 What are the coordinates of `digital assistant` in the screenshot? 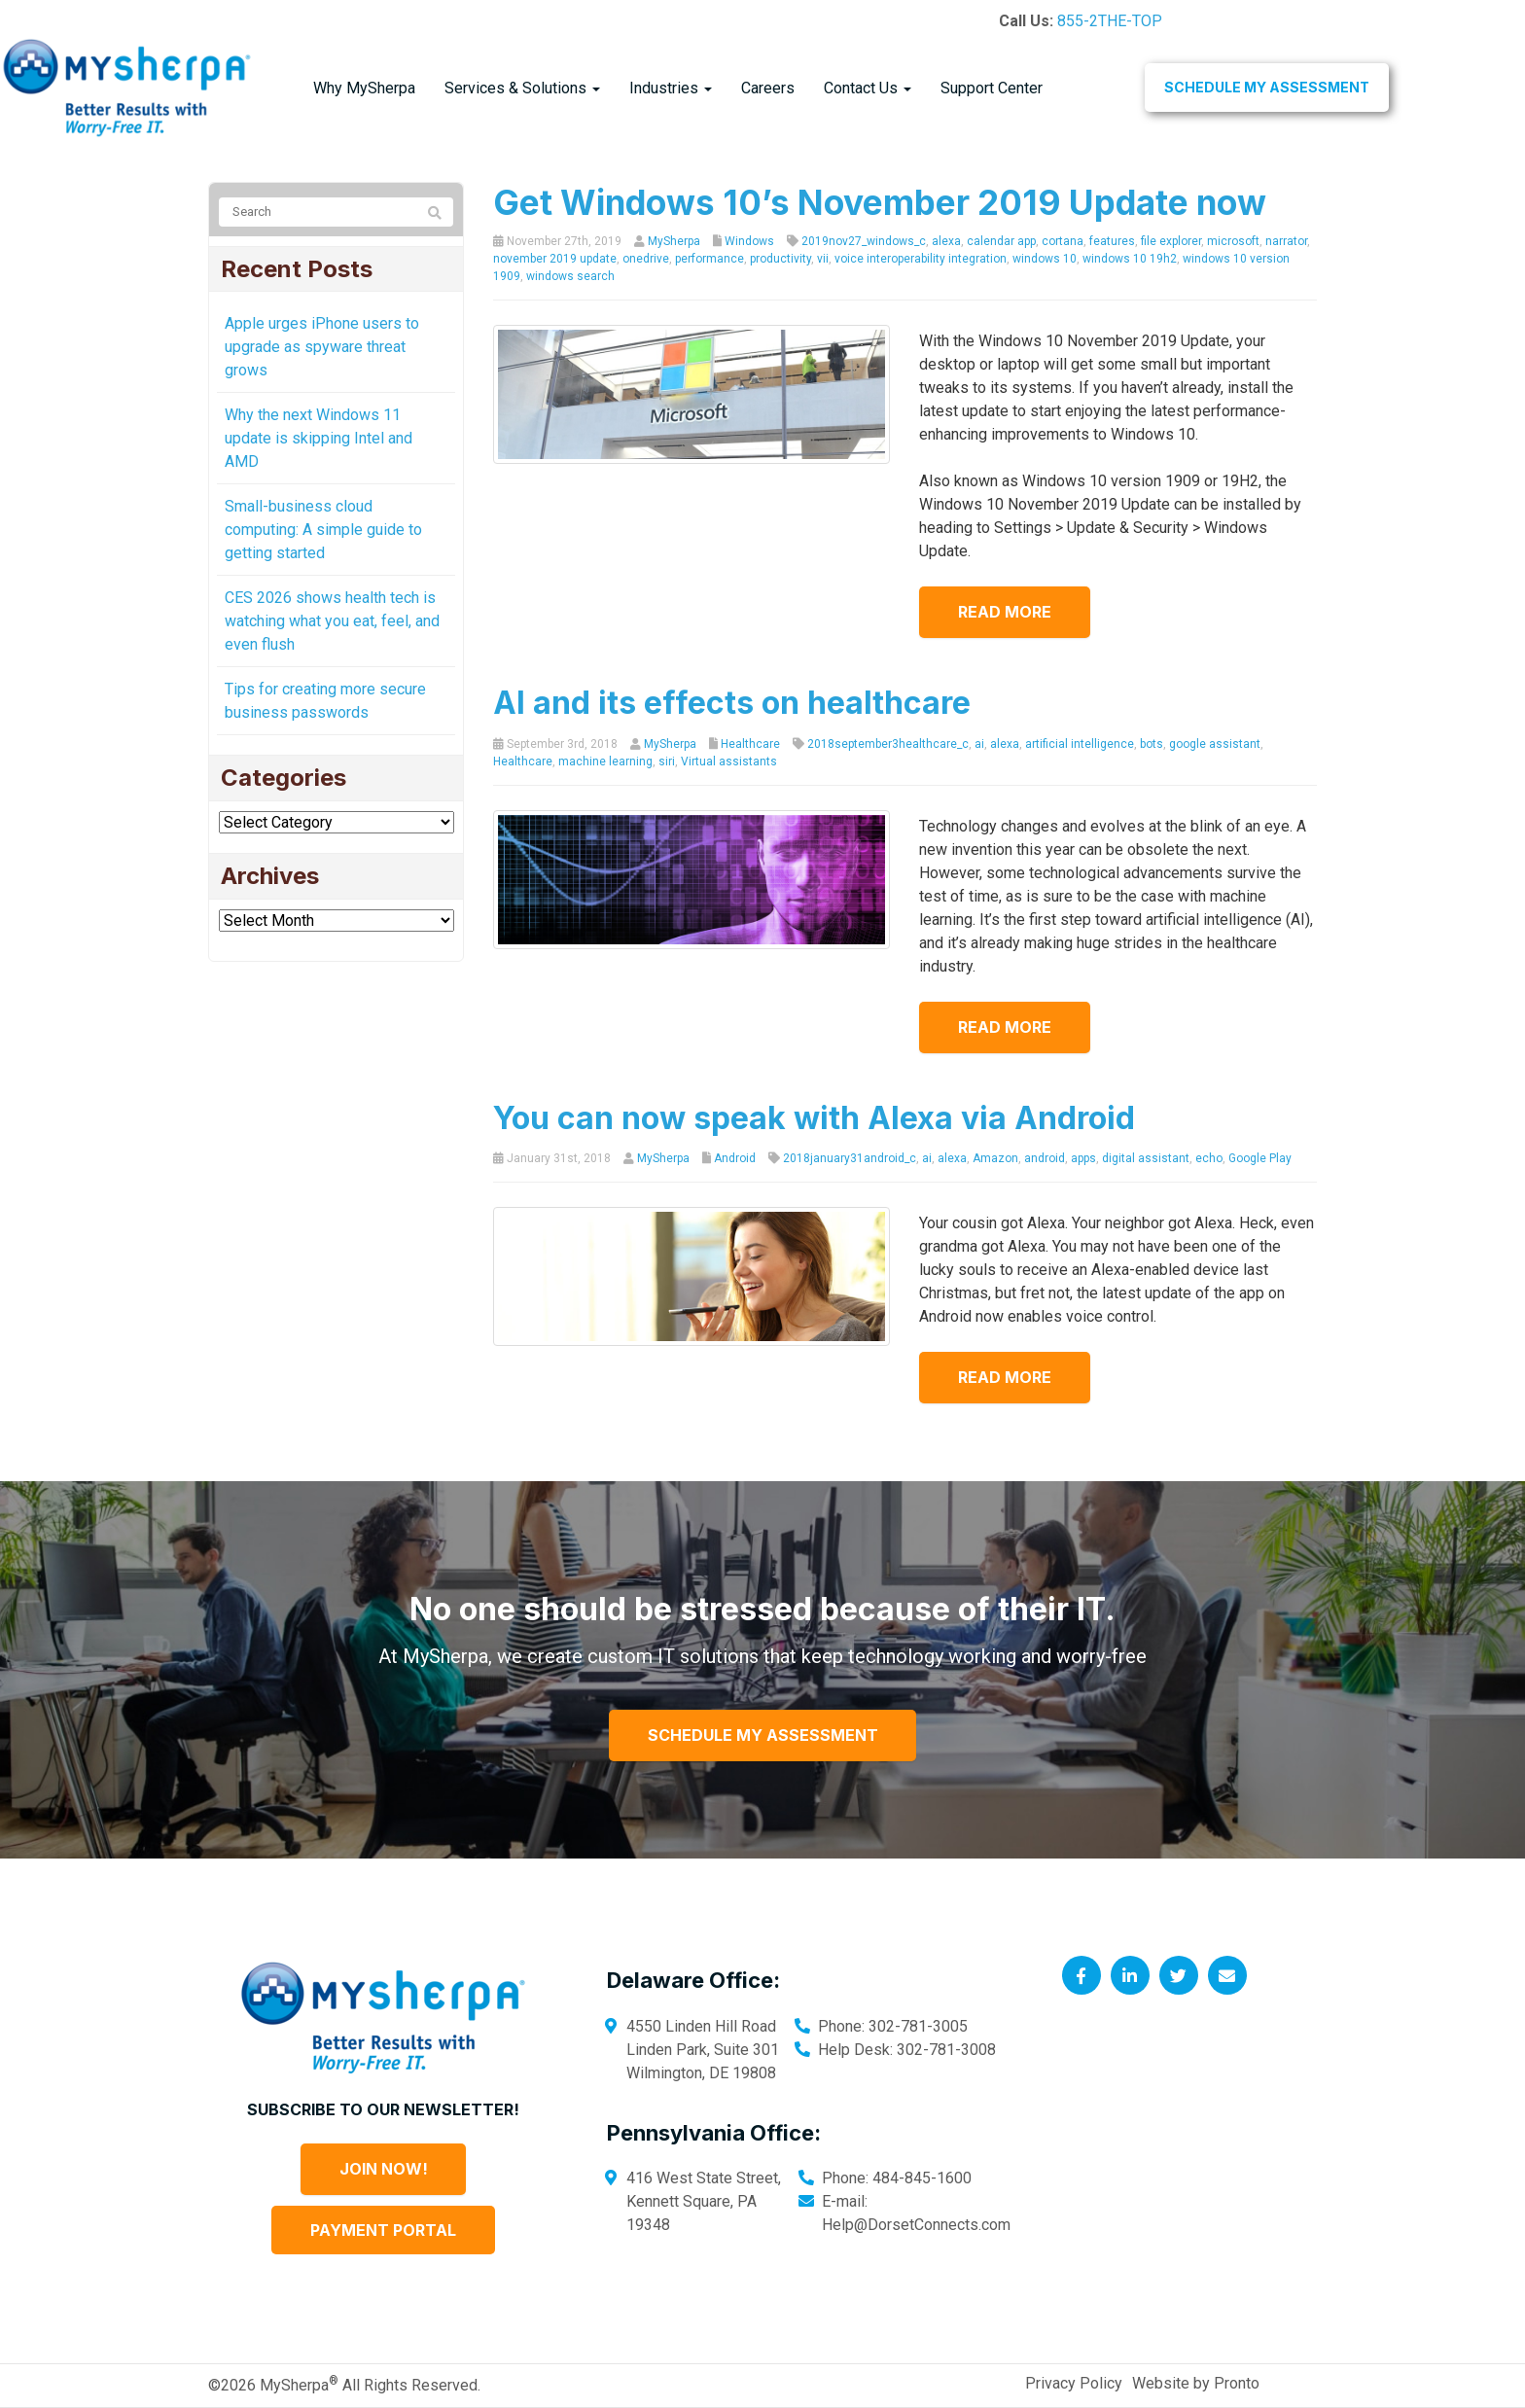 It's located at (1145, 1158).